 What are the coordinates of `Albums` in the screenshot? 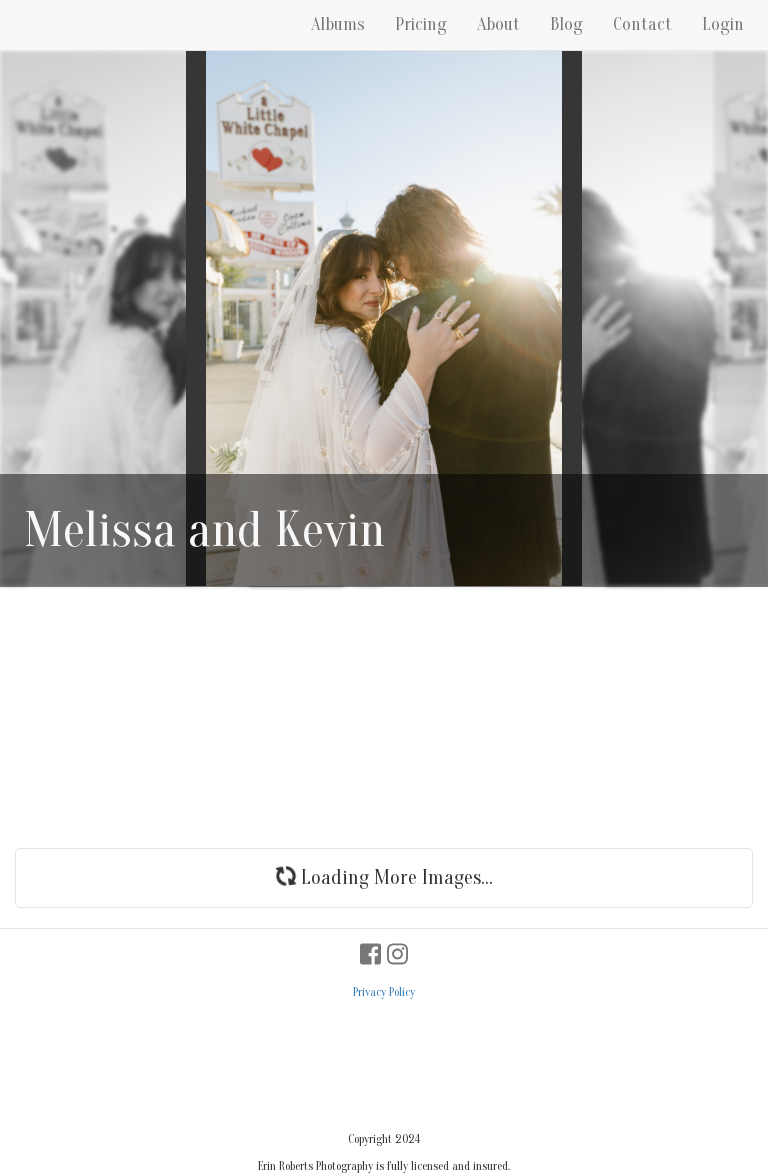 It's located at (338, 24).